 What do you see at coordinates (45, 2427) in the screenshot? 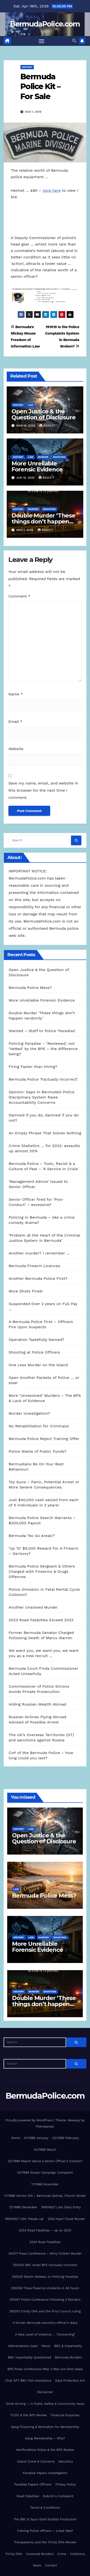
I see `Gang Financing & Motivation for Membership` at bounding box center [45, 2427].